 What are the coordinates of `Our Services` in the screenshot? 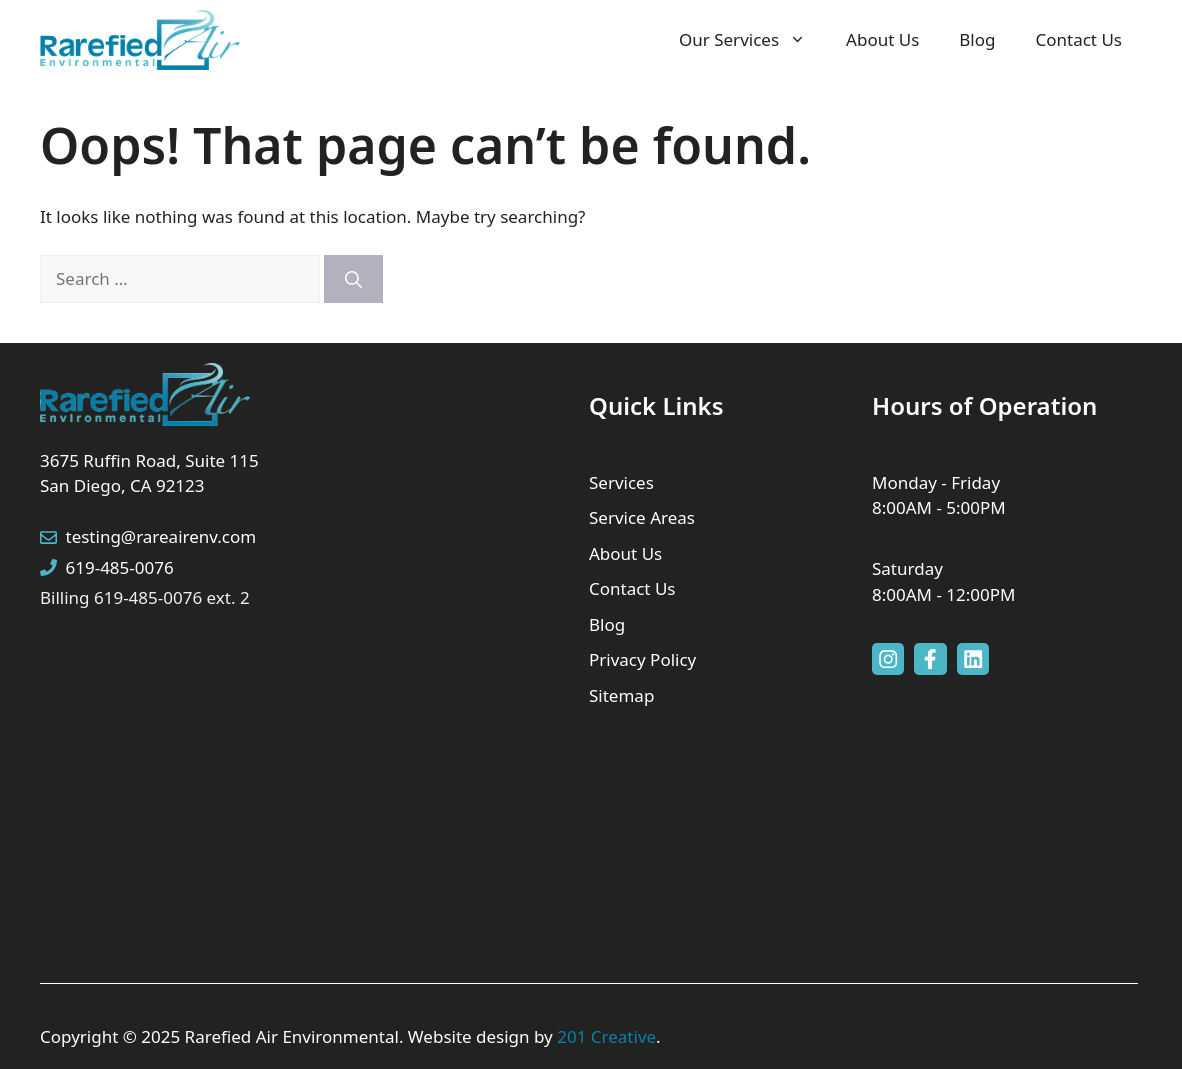 It's located at (752, 40).